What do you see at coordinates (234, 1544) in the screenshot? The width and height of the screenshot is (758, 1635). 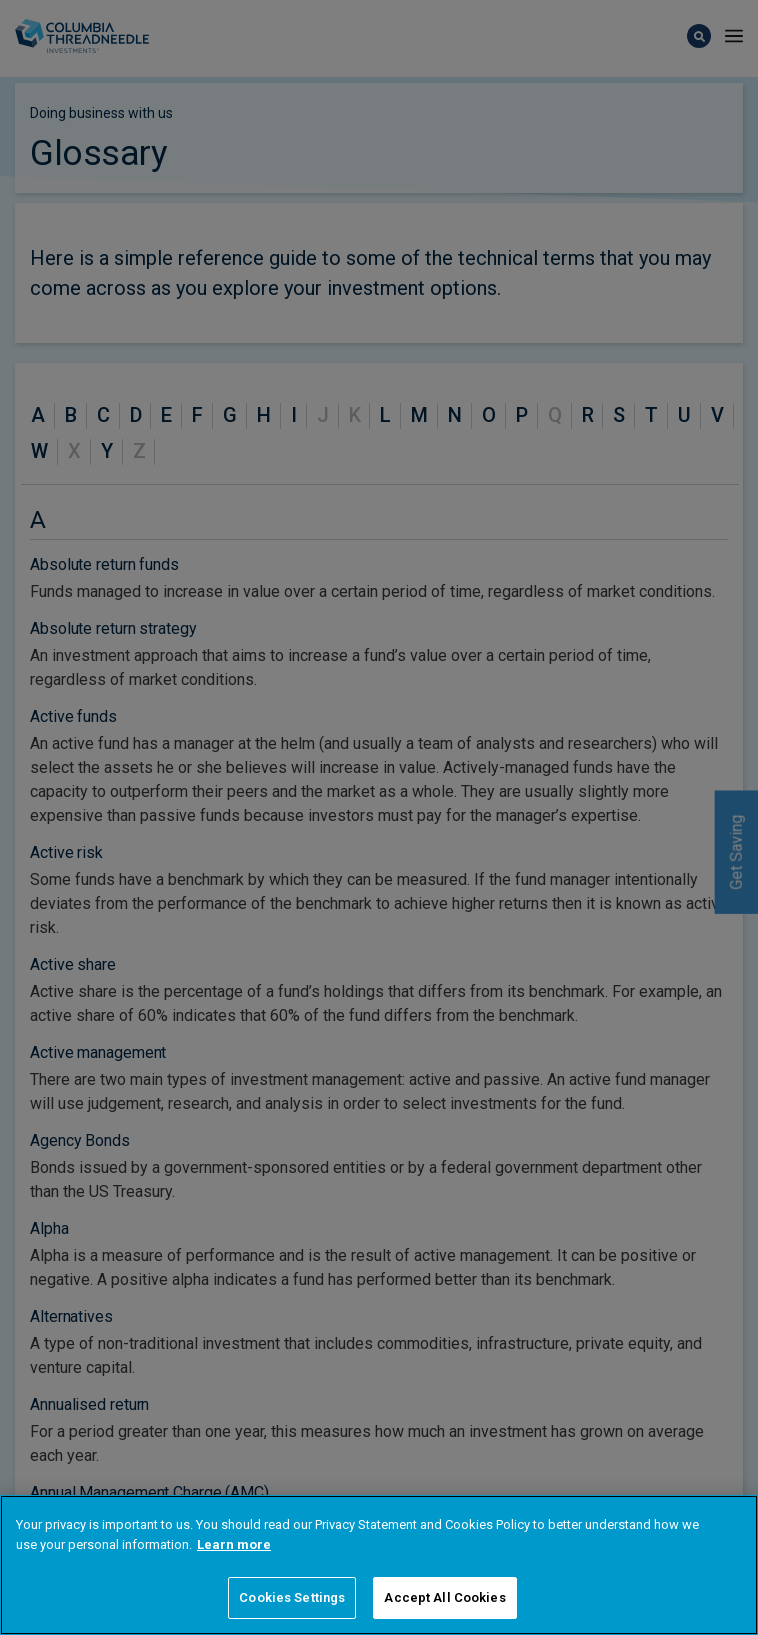 I see `Learn more [More information about your privacy]` at bounding box center [234, 1544].